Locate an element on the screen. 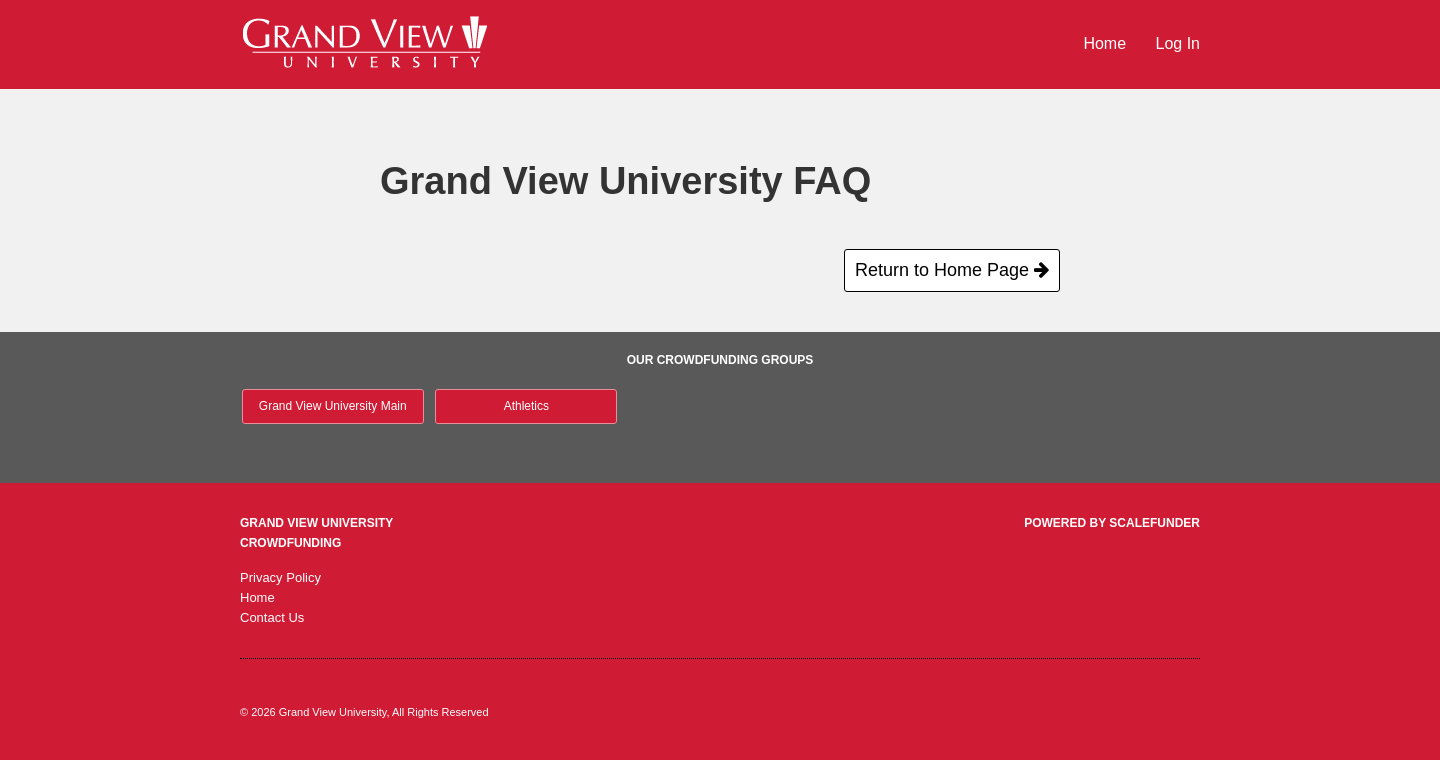 The image size is (1440, 760). Home is located at coordinates (1106, 43).